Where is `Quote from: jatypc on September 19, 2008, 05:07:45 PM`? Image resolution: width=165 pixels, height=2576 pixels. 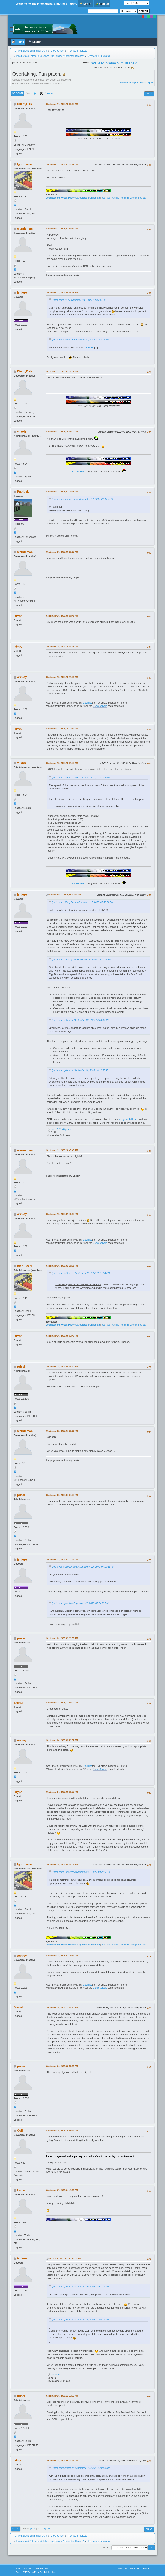 Quote from: jatypc on September 19, 2008, 05:07:45 PM is located at coordinates (80, 2286).